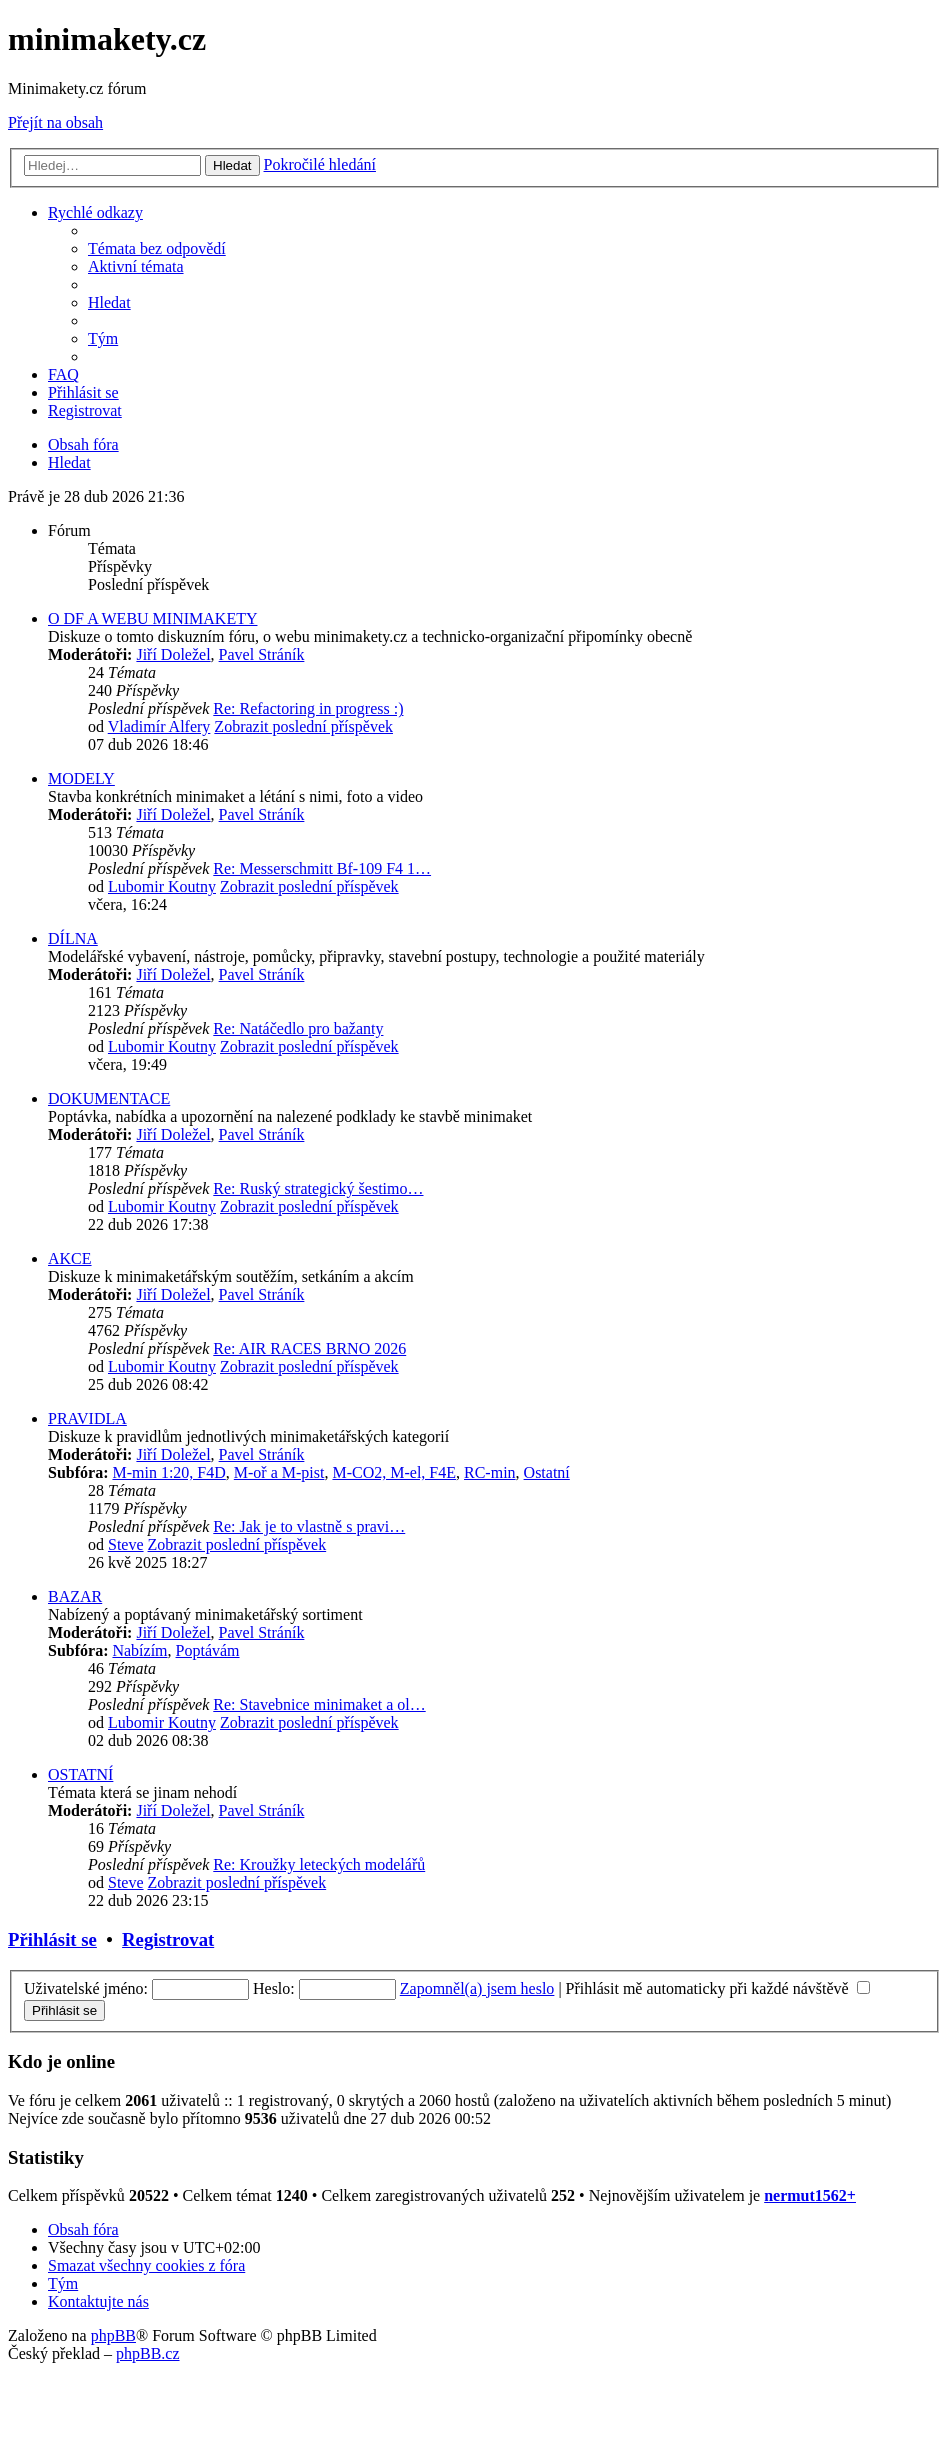 The width and height of the screenshot is (949, 2441). What do you see at coordinates (109, 1098) in the screenshot?
I see `DOKUMENTACE` at bounding box center [109, 1098].